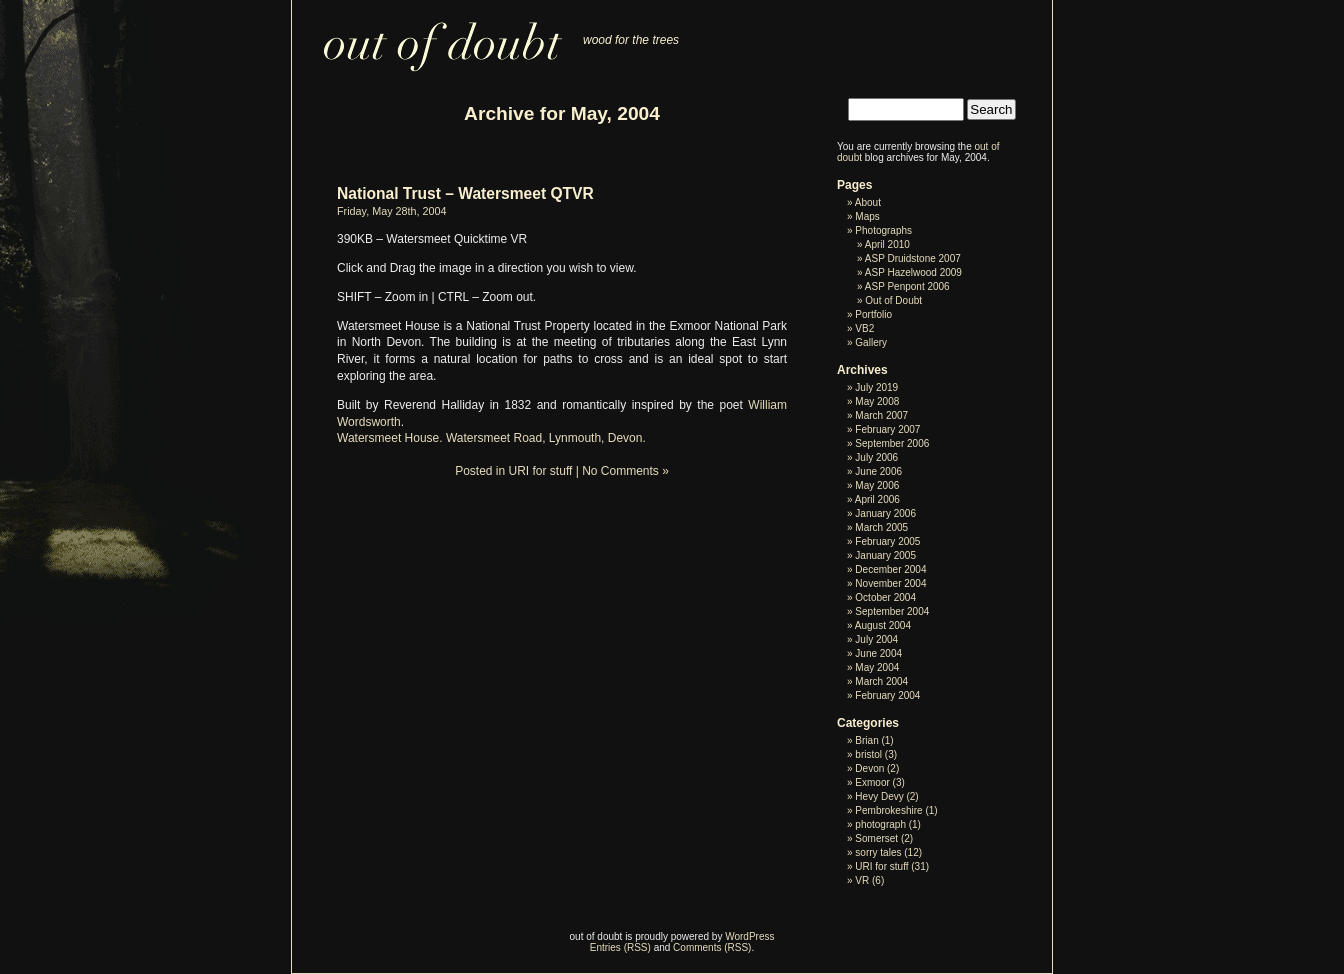  What do you see at coordinates (881, 527) in the screenshot?
I see `March 2005` at bounding box center [881, 527].